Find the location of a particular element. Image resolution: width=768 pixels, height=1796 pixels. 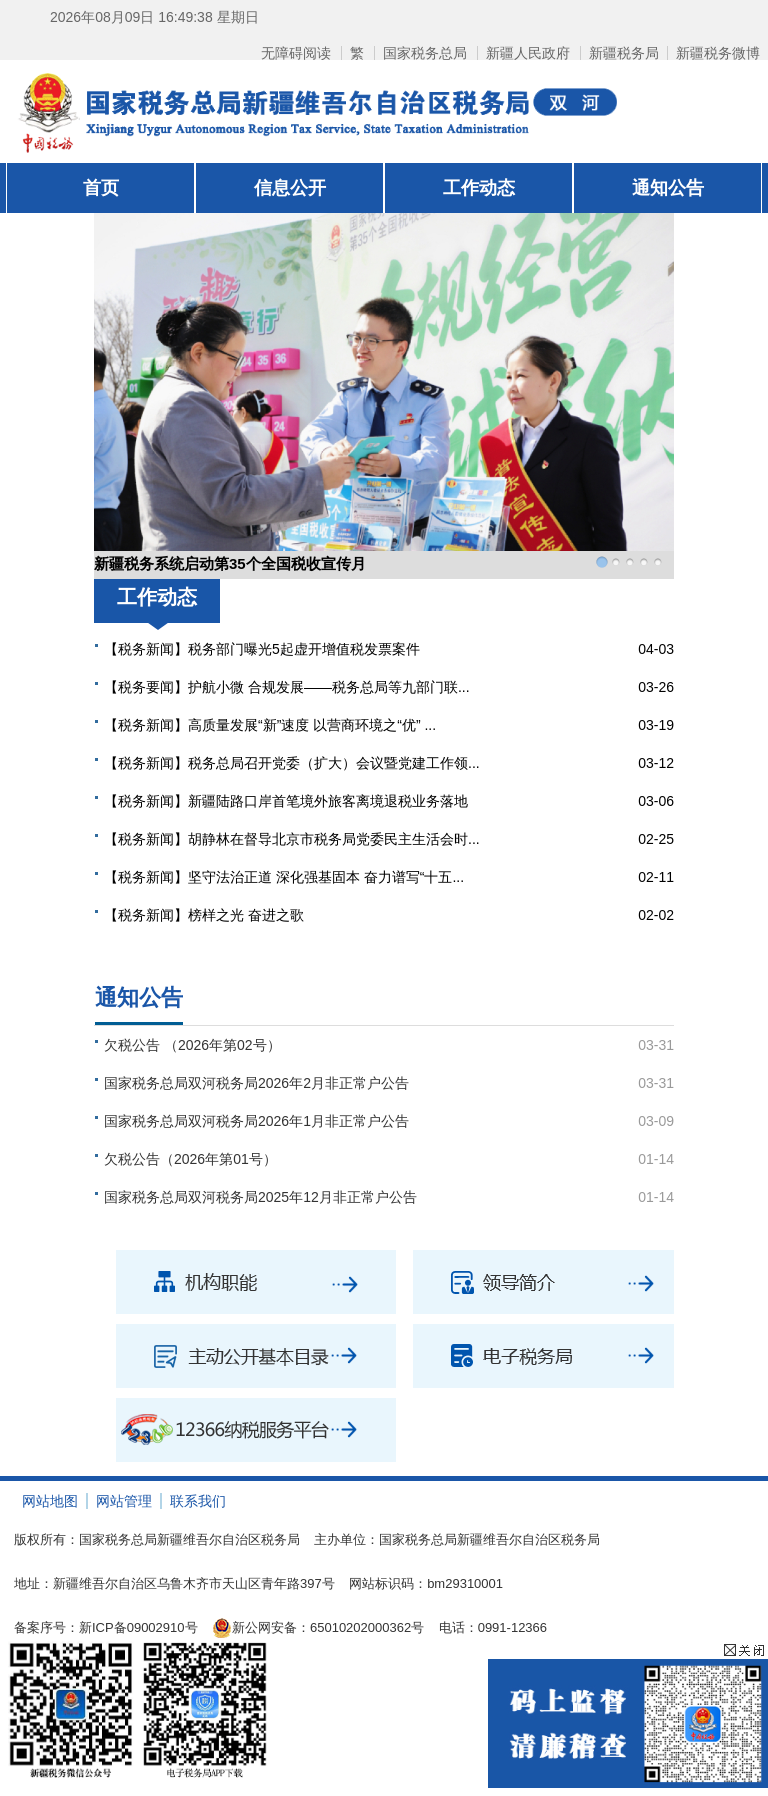

联系我们 is located at coordinates (198, 1501).